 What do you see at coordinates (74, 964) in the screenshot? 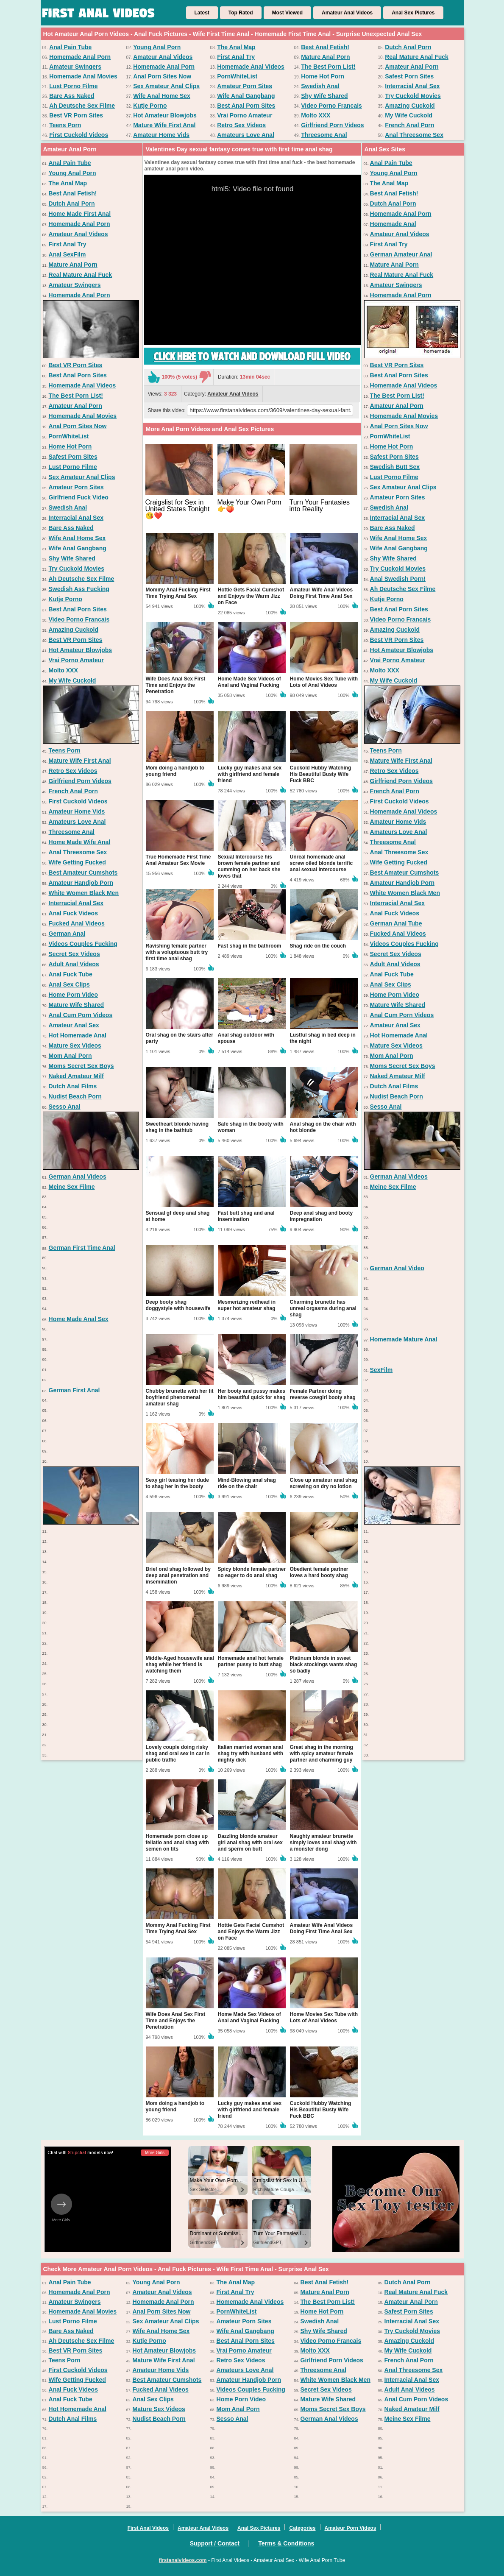
I see `Adult Anal Videos` at bounding box center [74, 964].